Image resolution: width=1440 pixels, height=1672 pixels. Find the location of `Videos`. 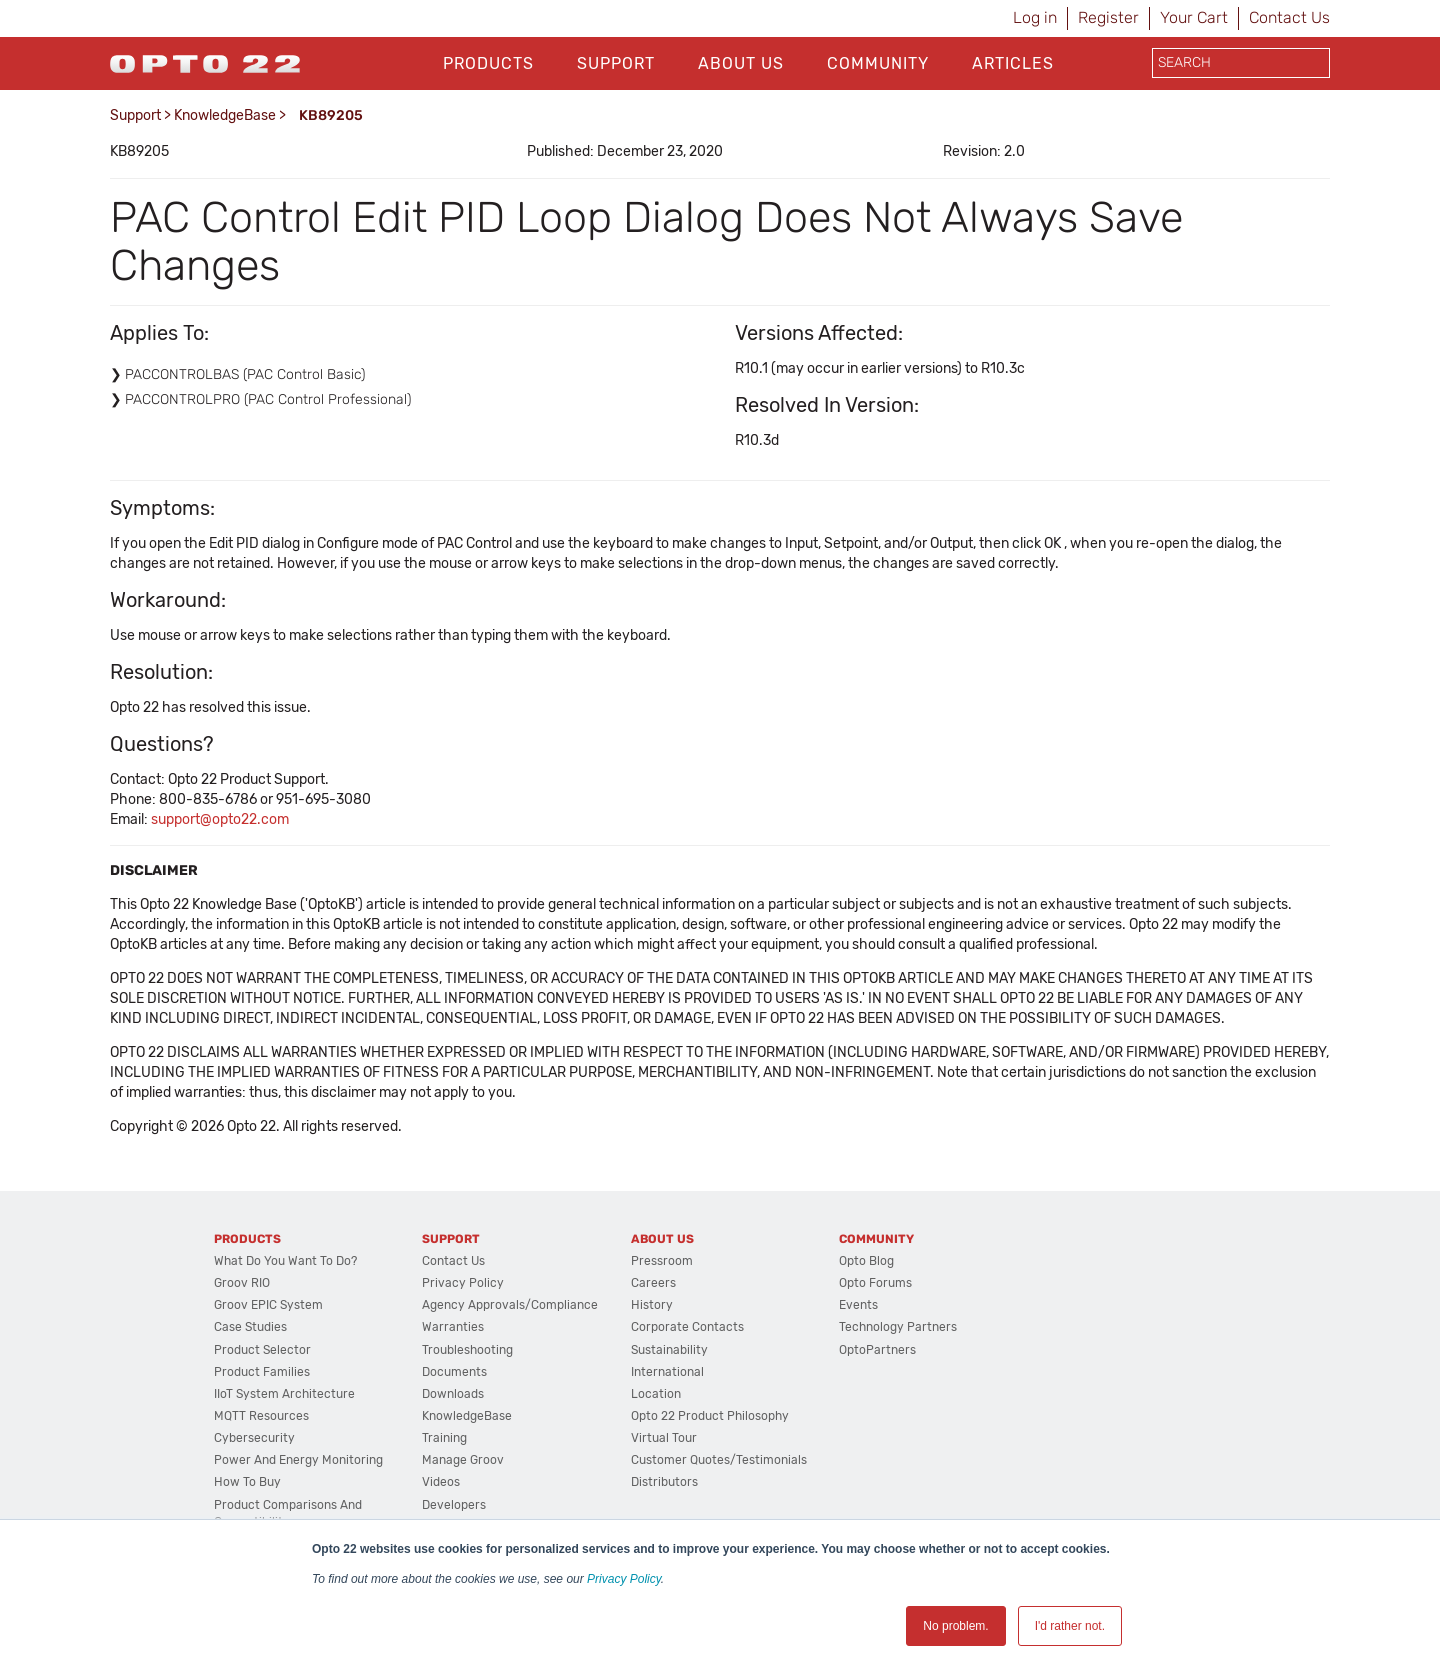

Videos is located at coordinates (441, 1482).